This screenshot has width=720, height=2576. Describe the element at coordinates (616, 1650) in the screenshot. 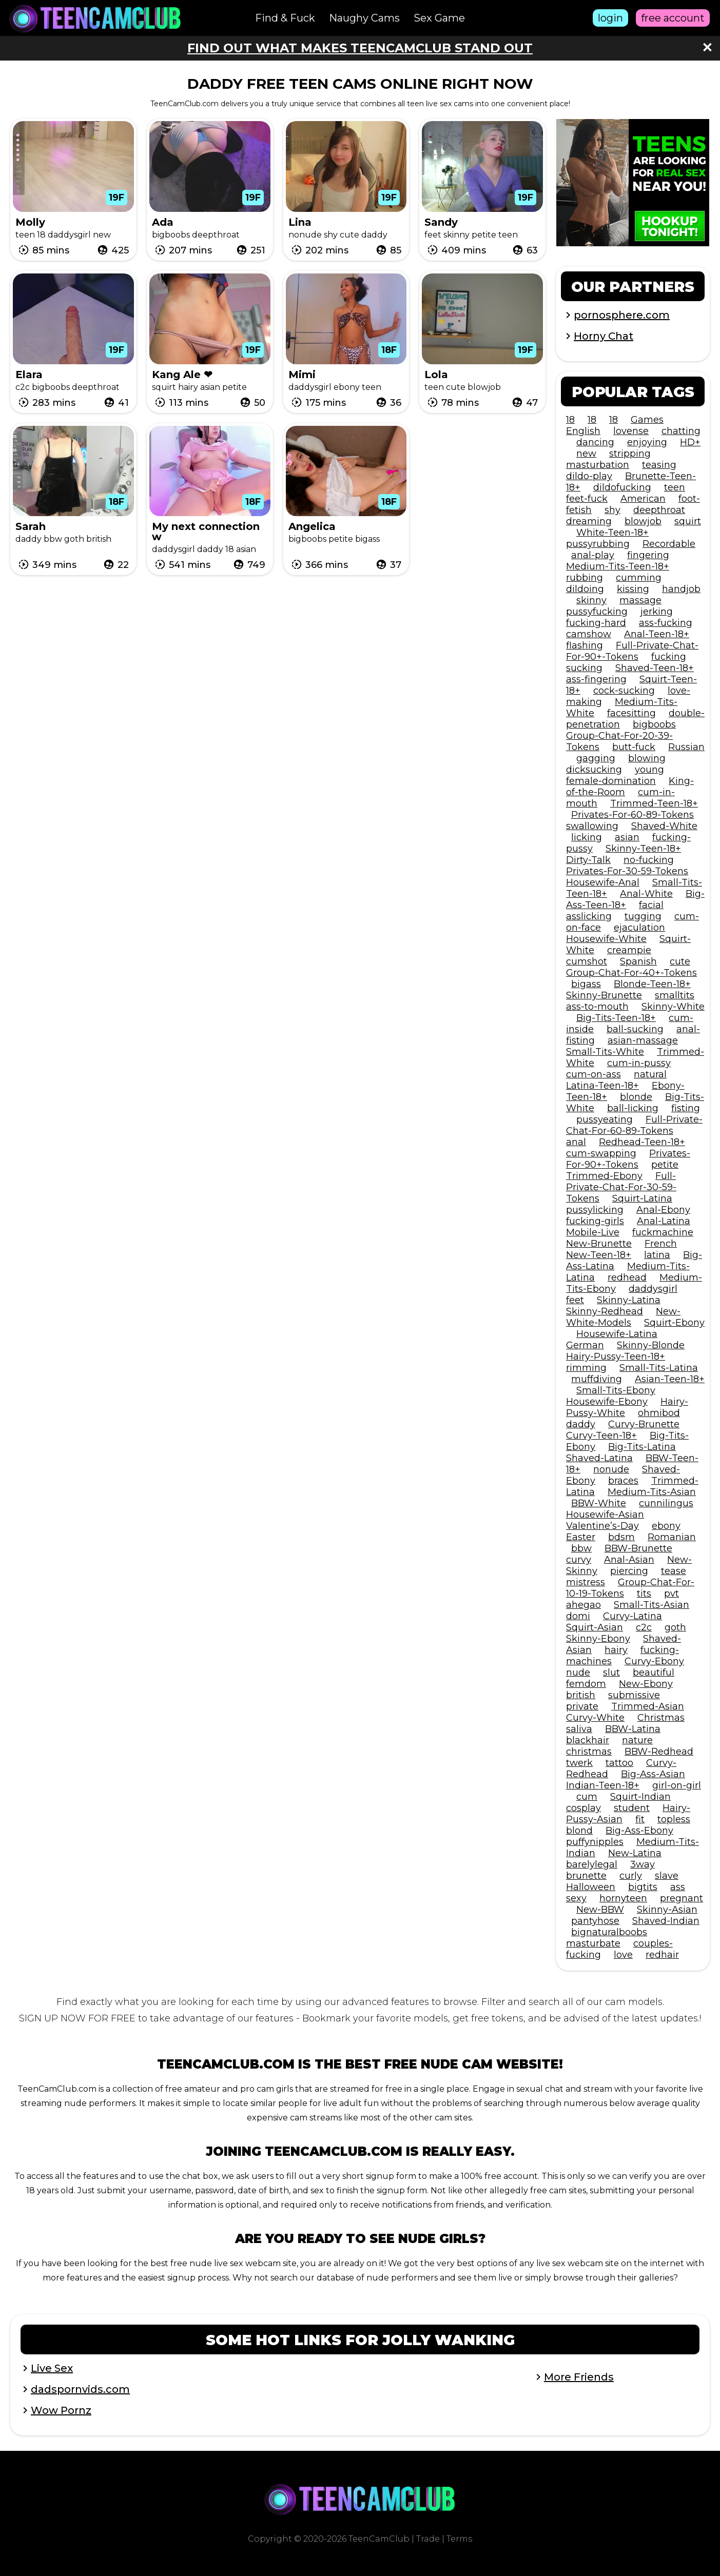

I see `hairy` at that location.